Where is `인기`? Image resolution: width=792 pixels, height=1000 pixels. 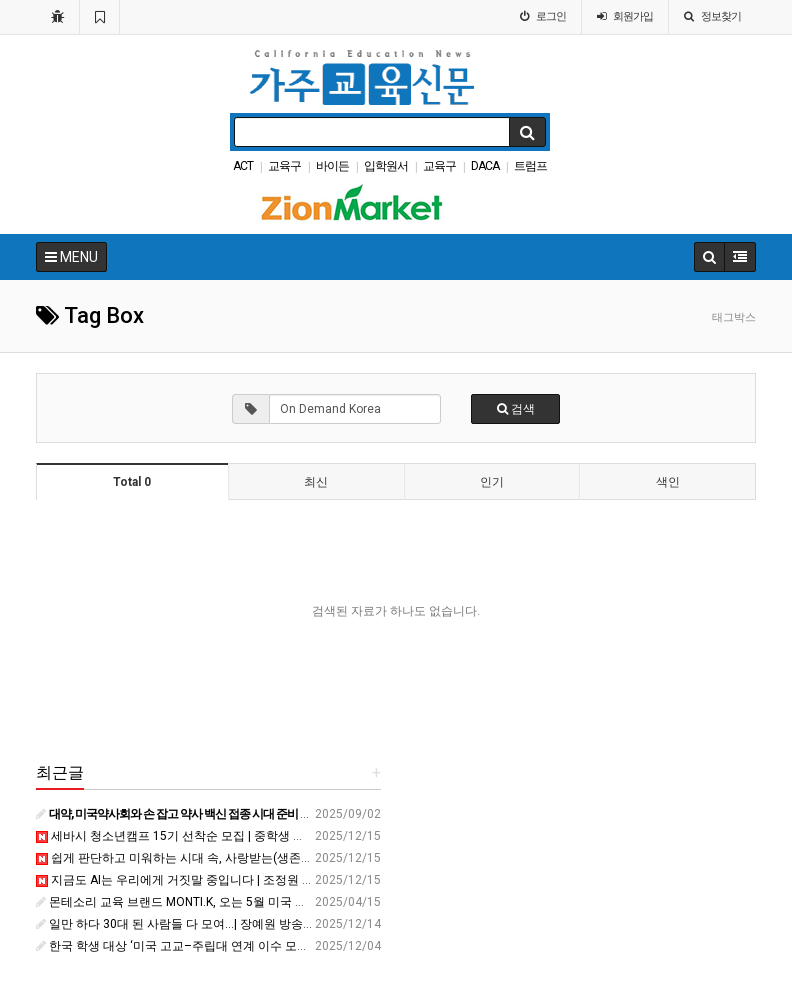
인기 is located at coordinates (492, 482).